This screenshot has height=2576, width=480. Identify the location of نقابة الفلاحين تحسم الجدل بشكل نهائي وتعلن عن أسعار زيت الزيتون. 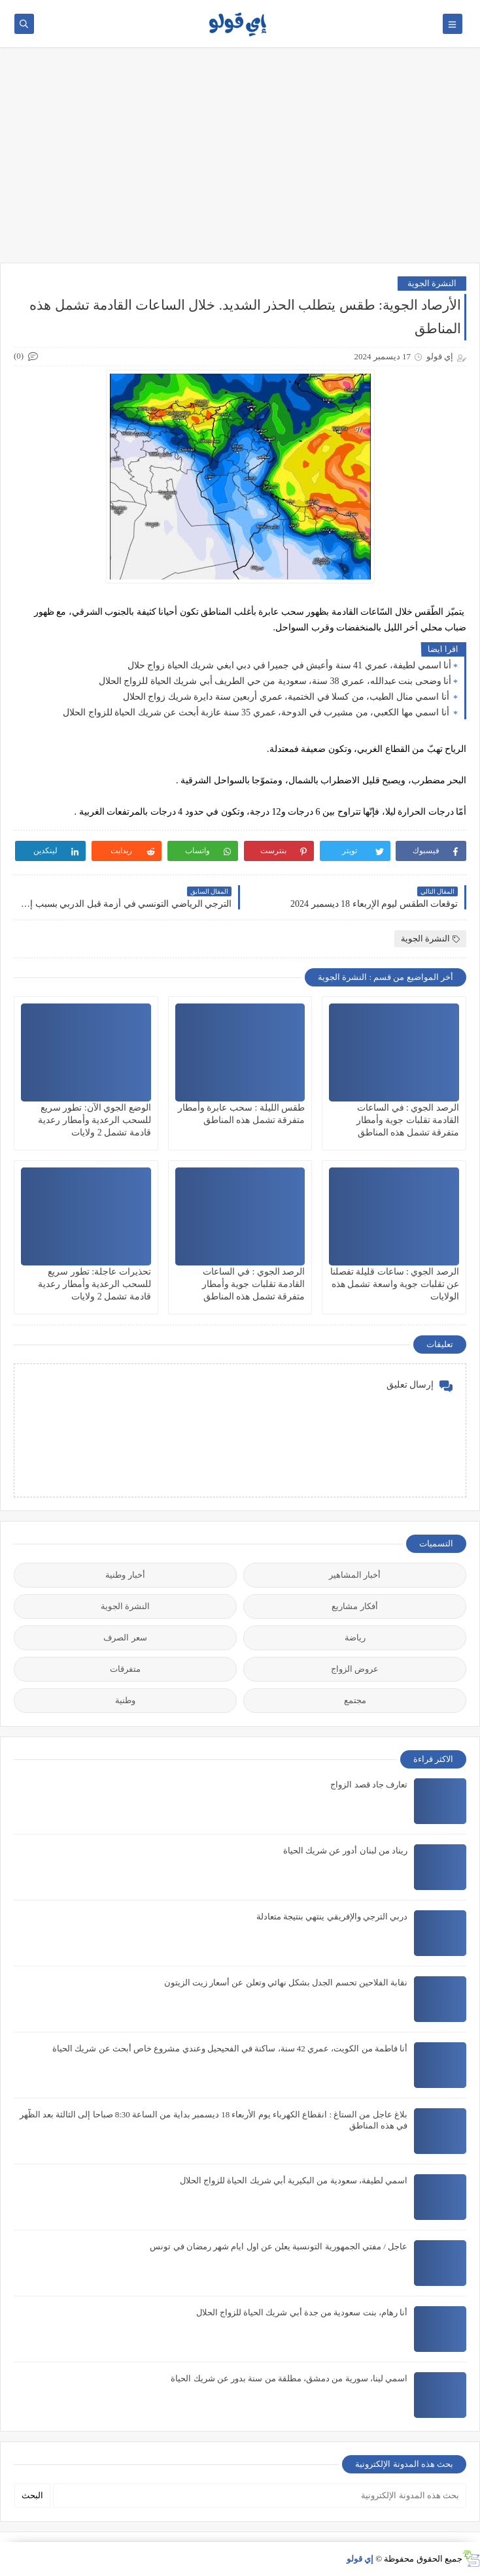
(286, 1982).